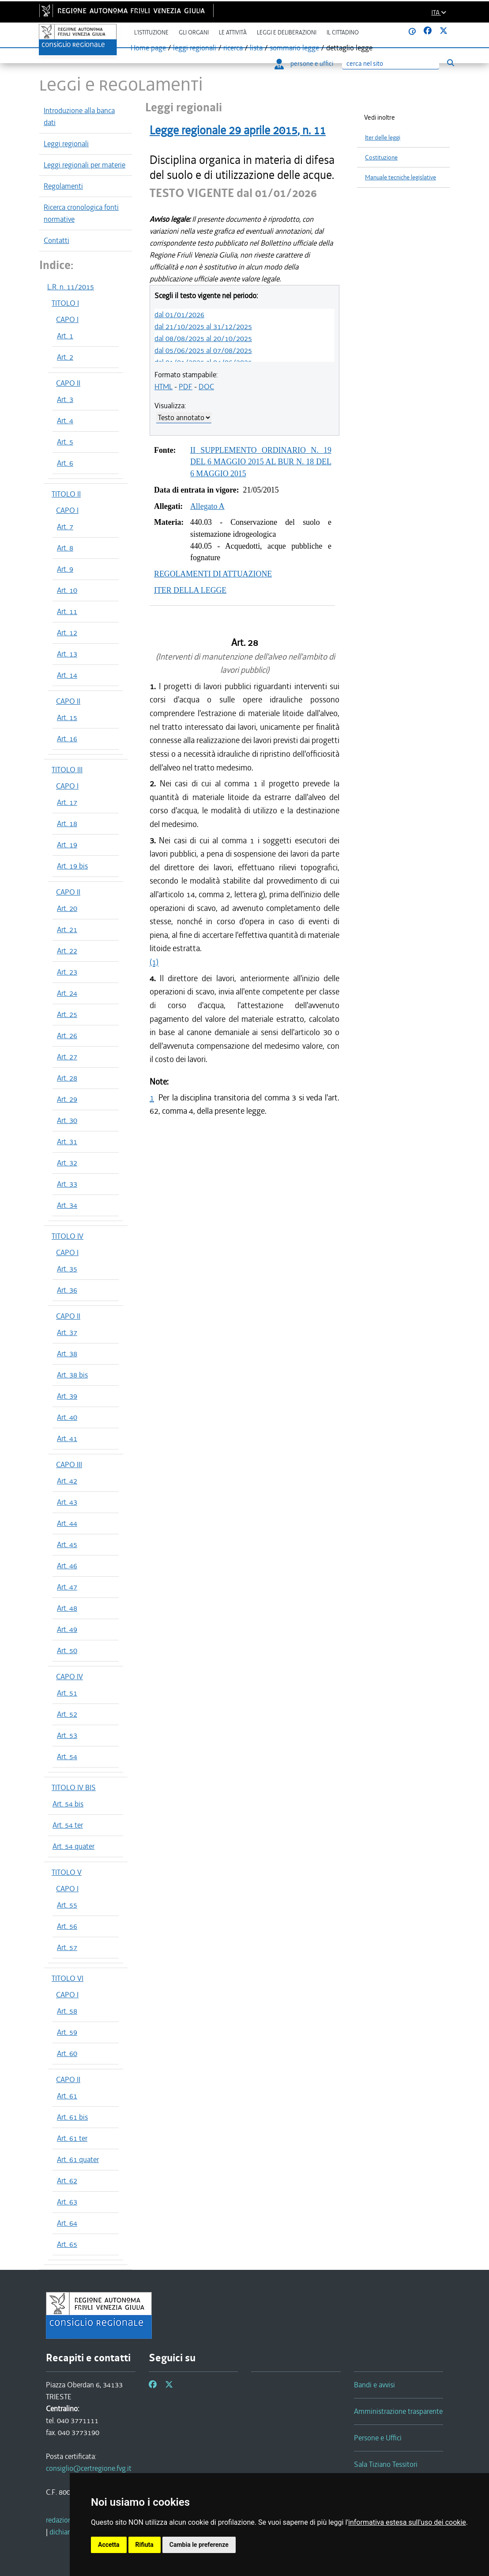  I want to click on Art. 22, so click(67, 951).